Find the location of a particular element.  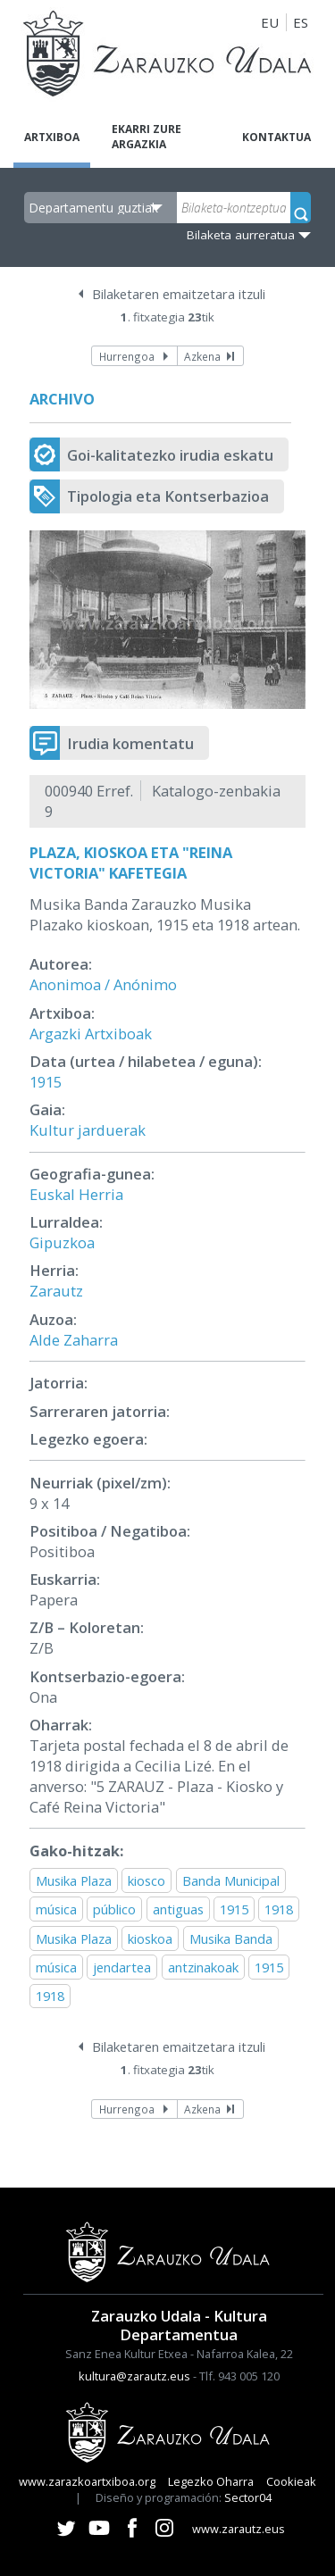

música is located at coordinates (56, 1909).